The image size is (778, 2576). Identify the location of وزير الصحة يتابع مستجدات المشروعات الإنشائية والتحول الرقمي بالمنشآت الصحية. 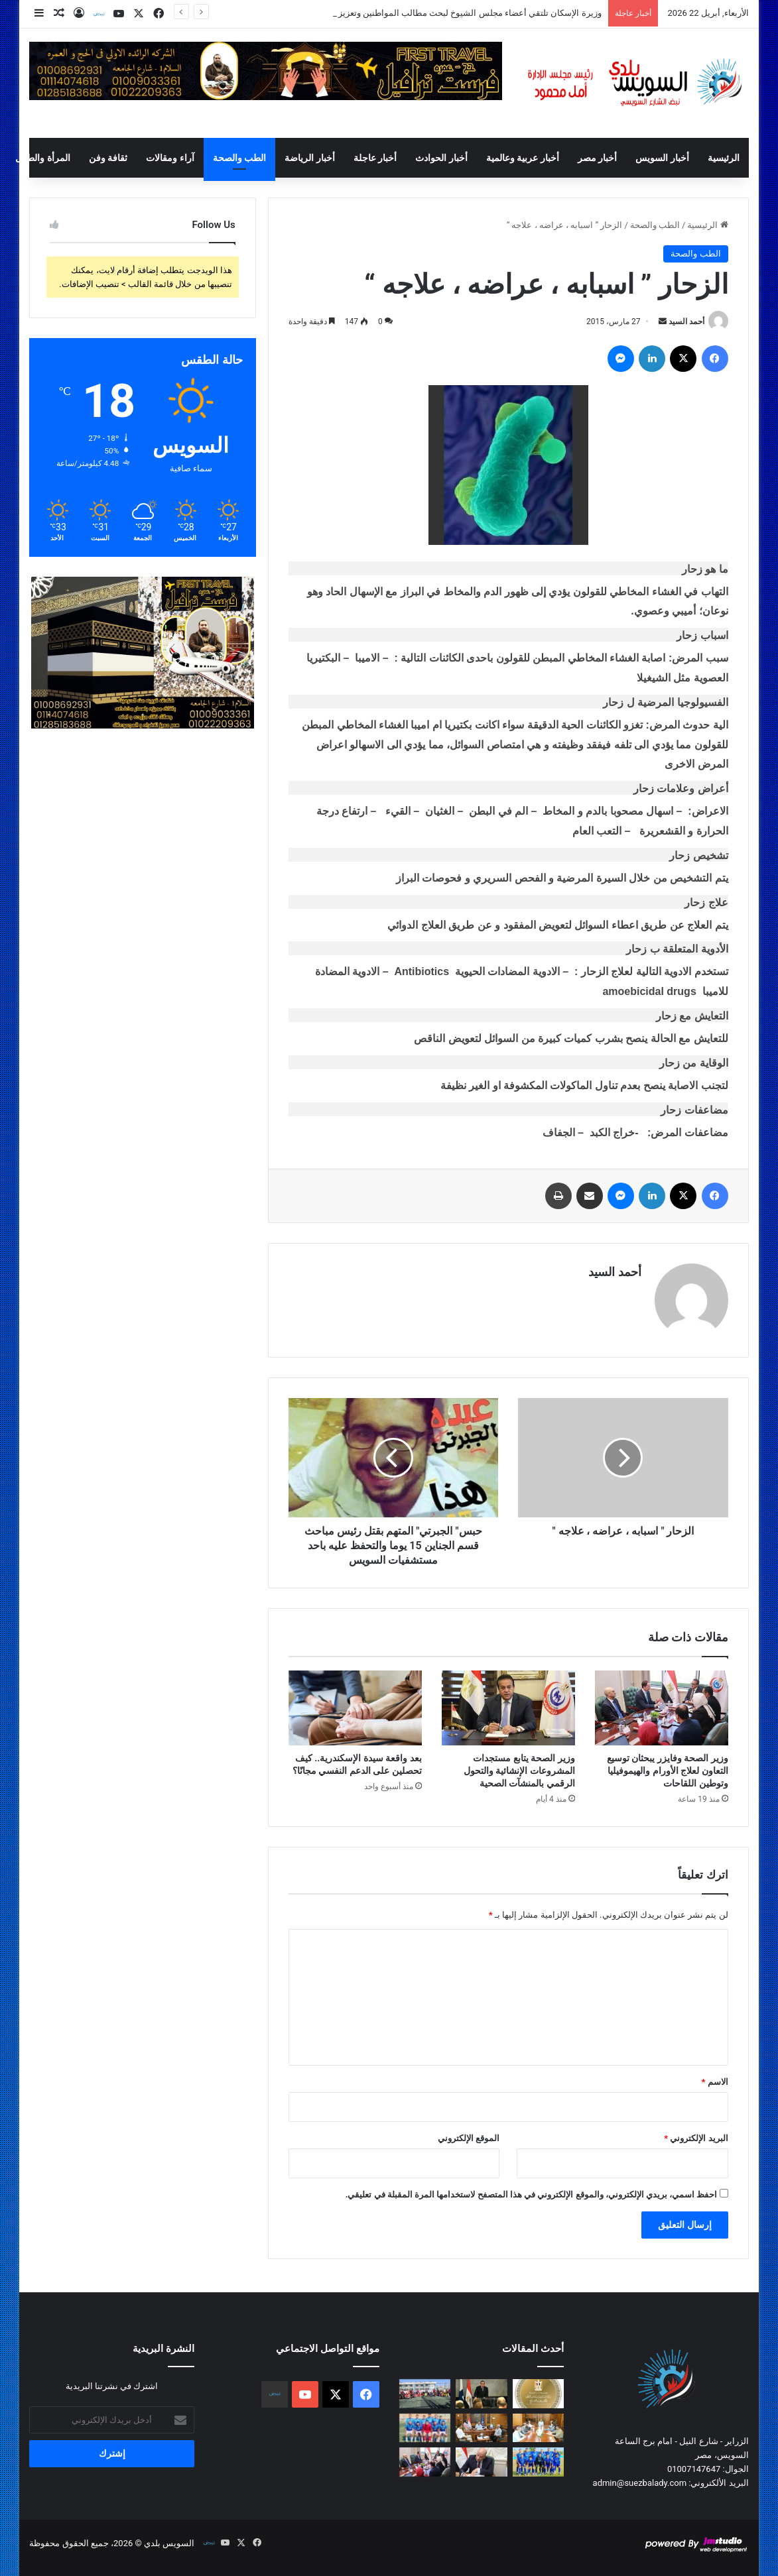
(519, 1770).